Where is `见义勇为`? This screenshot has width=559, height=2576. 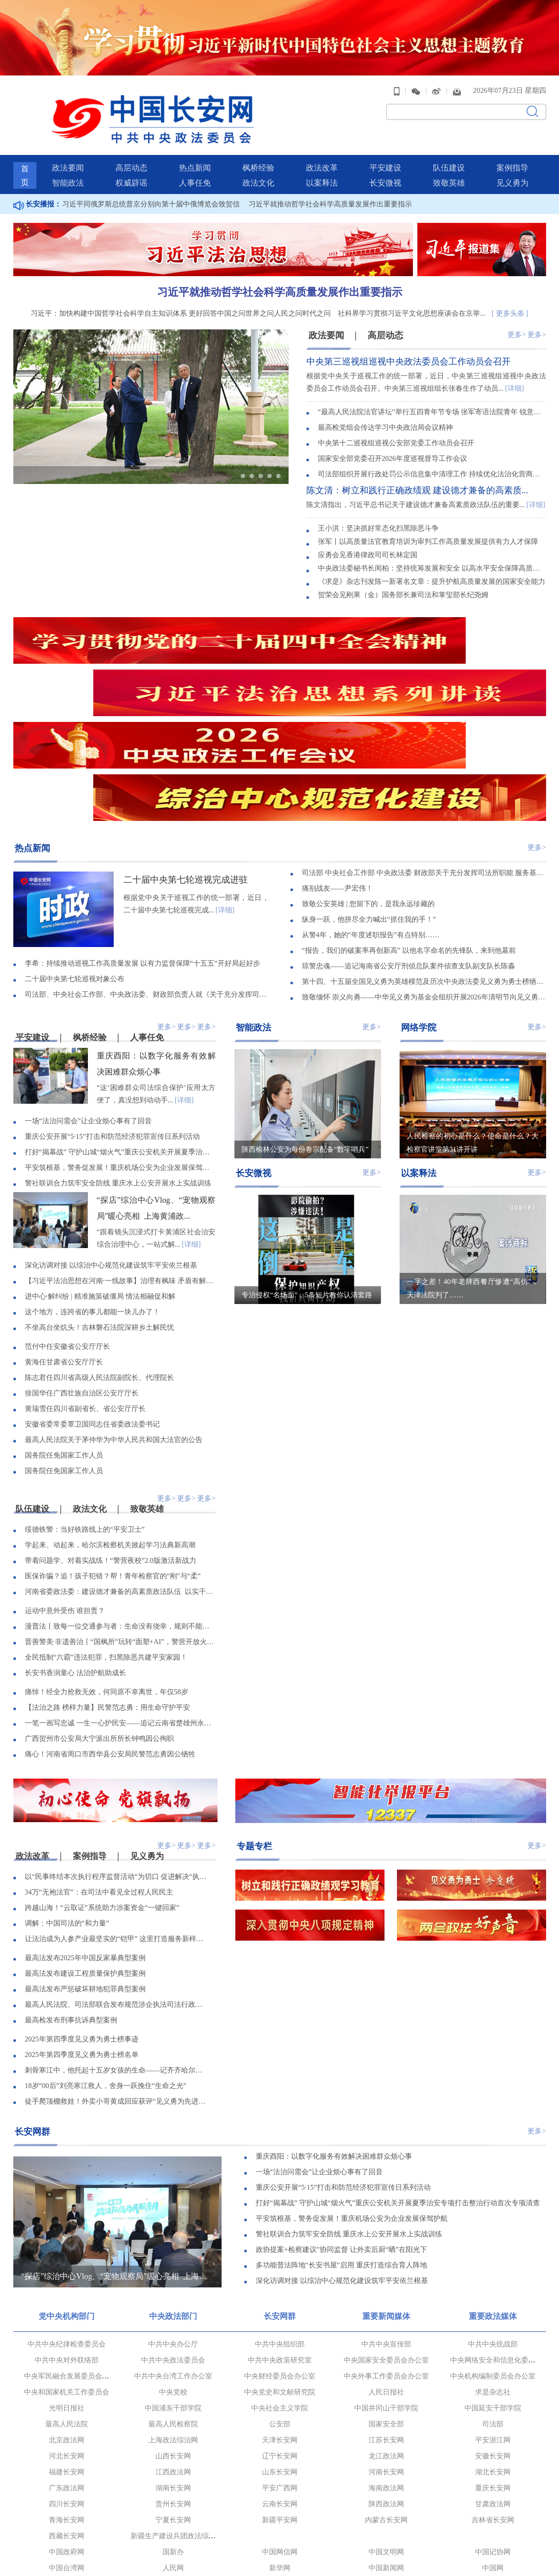 见义勇为 is located at coordinates (512, 156).